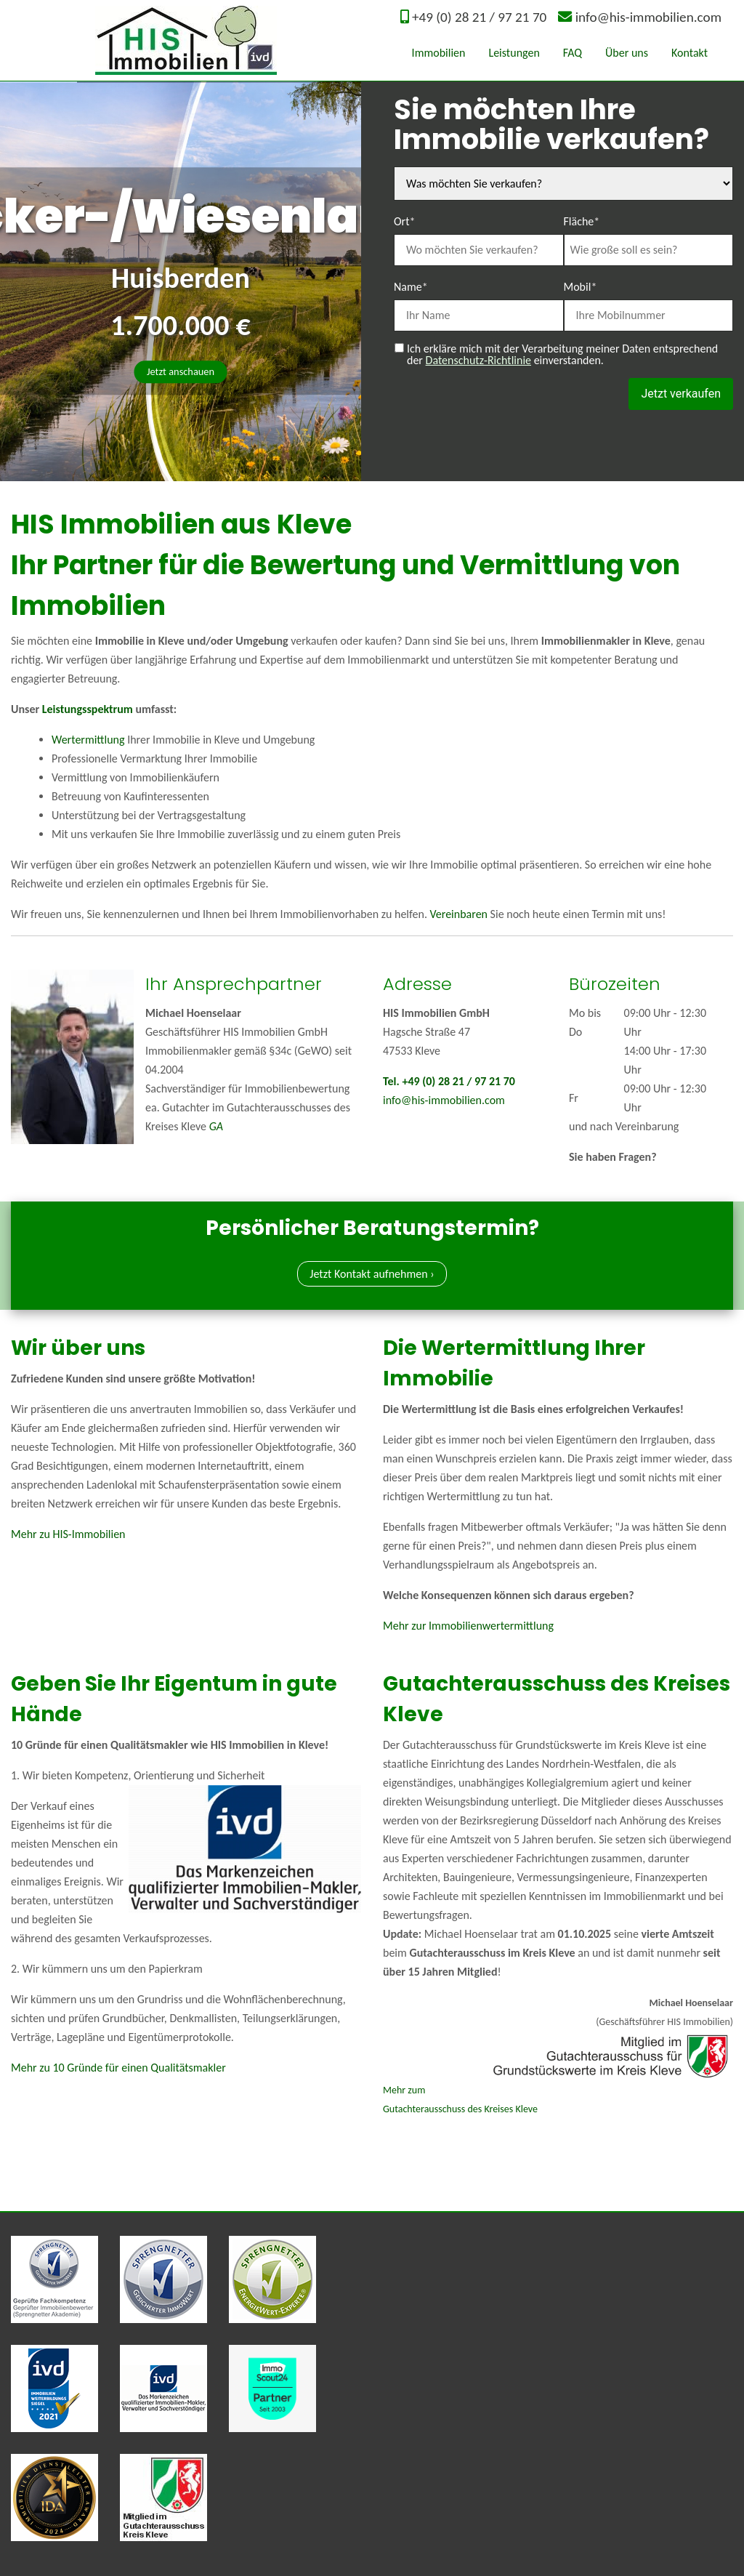 The width and height of the screenshot is (744, 2576). I want to click on +49 (0) 28 21 / 97 21 70, so click(479, 17).